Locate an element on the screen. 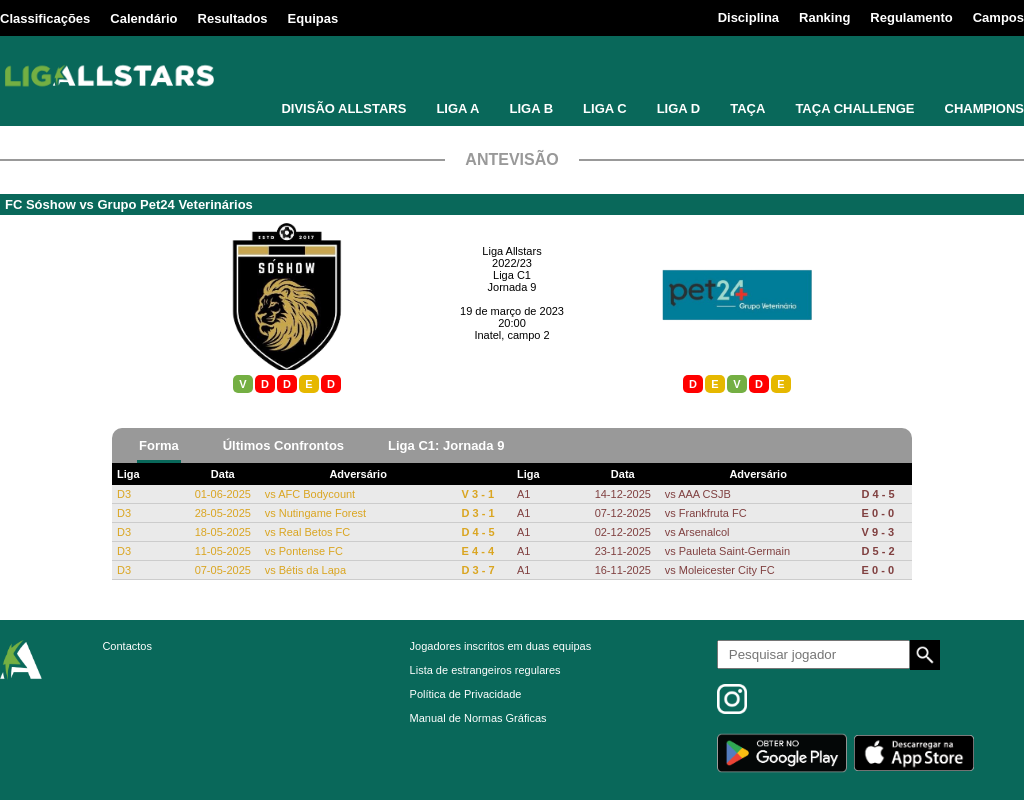 This screenshot has width=1024, height=800. Liga C1 is located at coordinates (512, 275).